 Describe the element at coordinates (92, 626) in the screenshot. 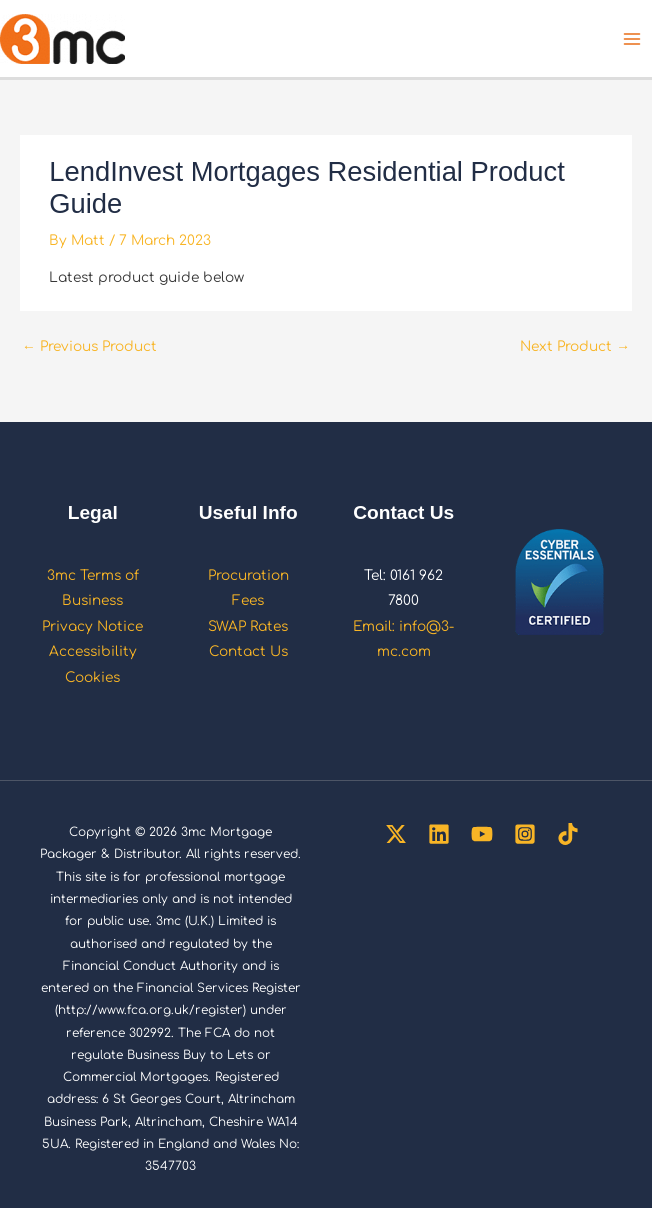

I see `Privacy Notice` at that location.